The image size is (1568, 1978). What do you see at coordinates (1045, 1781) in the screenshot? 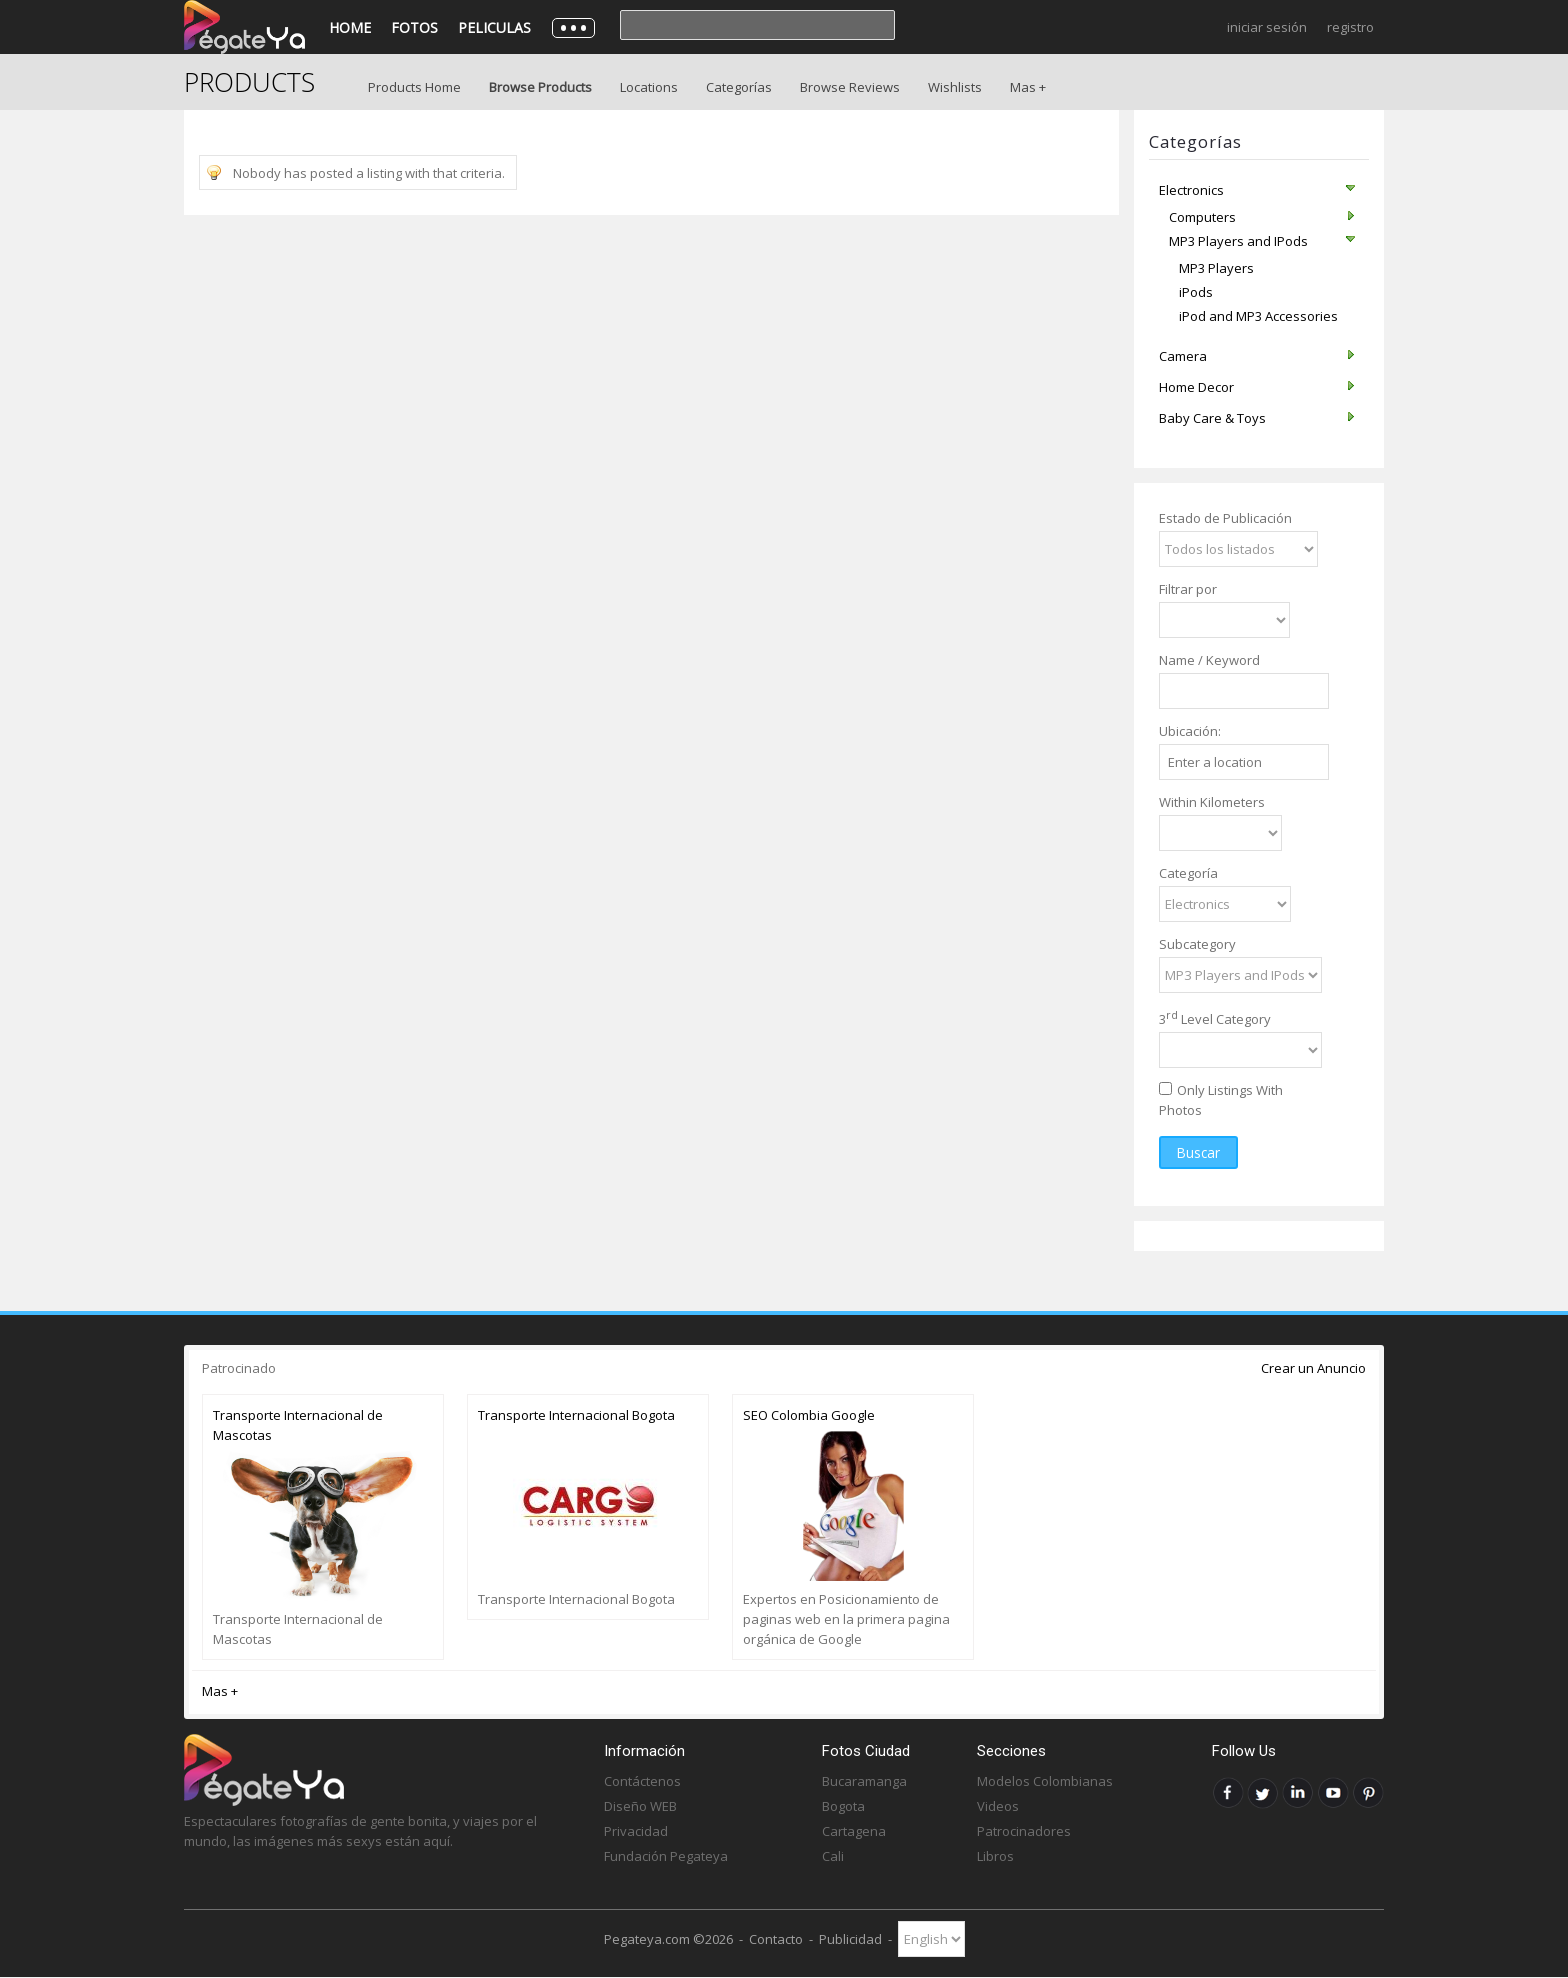
I see `Modelos Colombianas` at bounding box center [1045, 1781].